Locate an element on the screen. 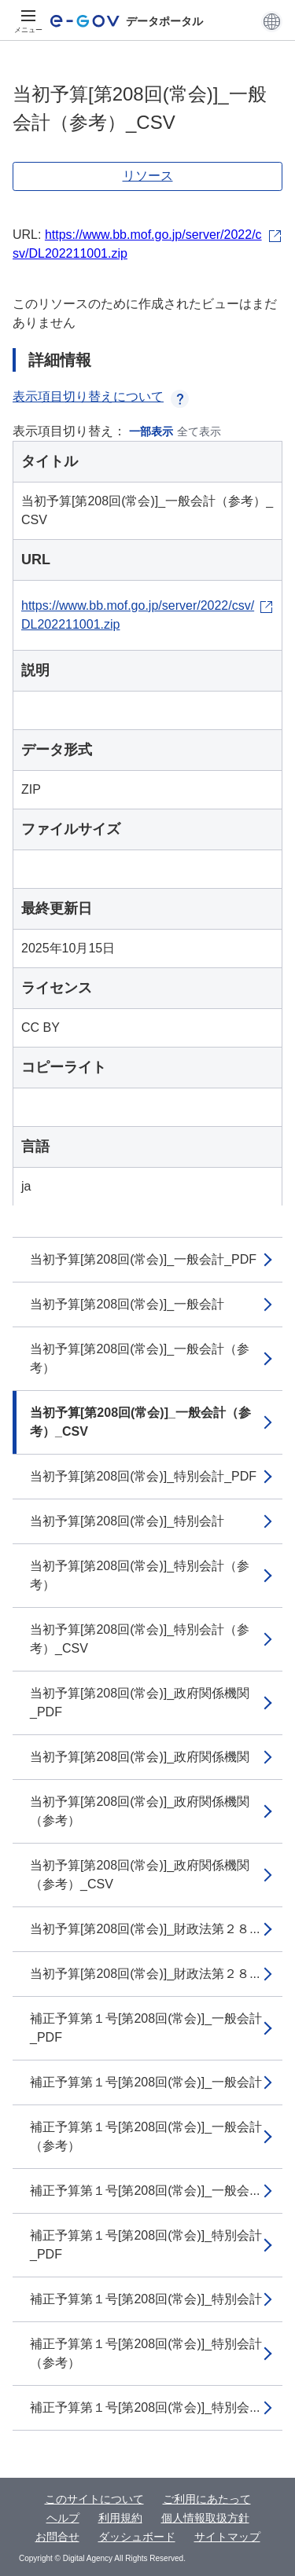 This screenshot has width=295, height=2576. 当初予算[第208回(常会)]_一般会計（参考）_CSV is located at coordinates (140, 1422).